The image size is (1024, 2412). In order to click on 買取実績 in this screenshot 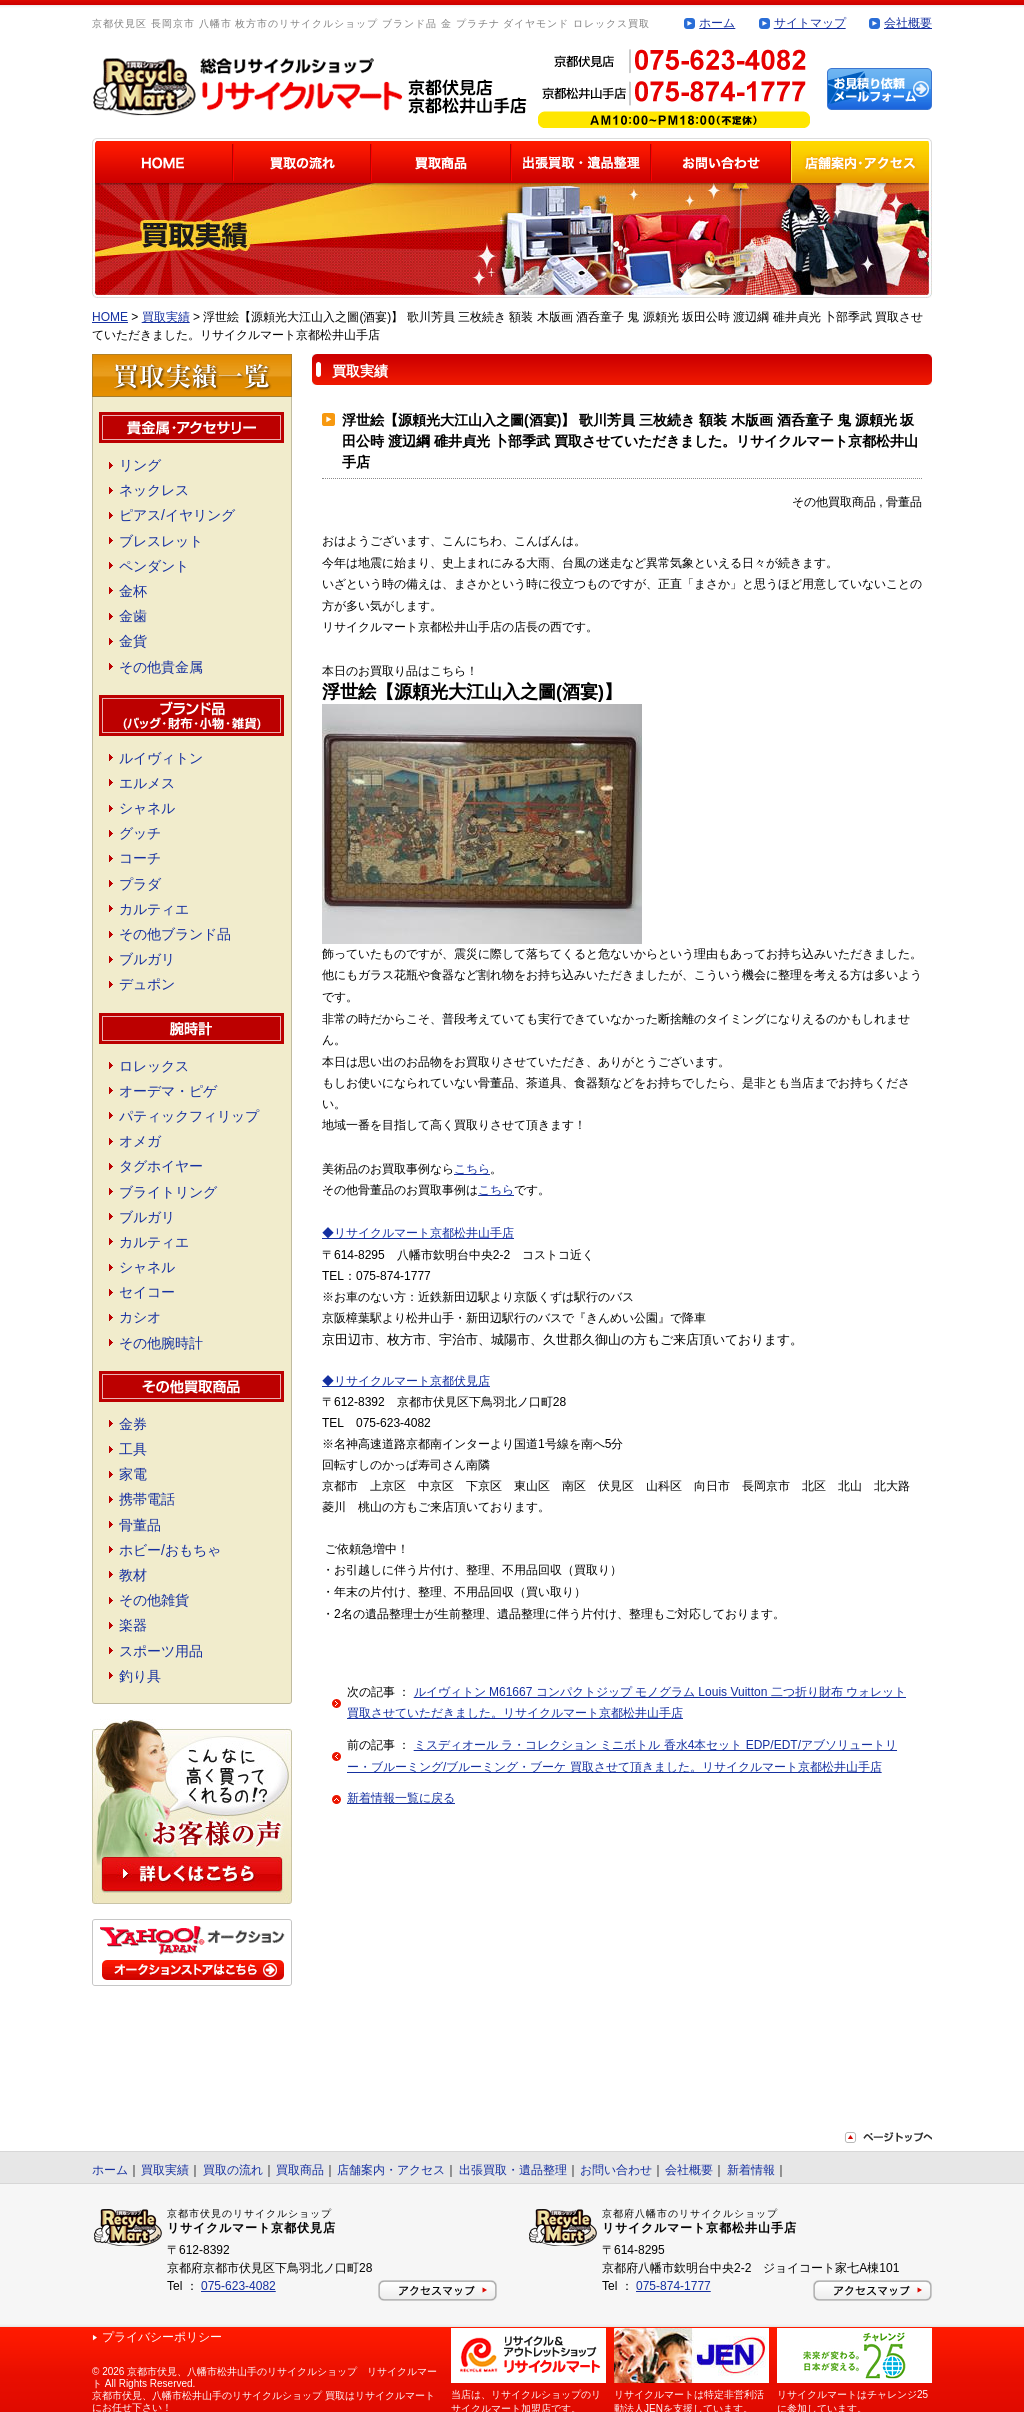, I will do `click(166, 317)`.